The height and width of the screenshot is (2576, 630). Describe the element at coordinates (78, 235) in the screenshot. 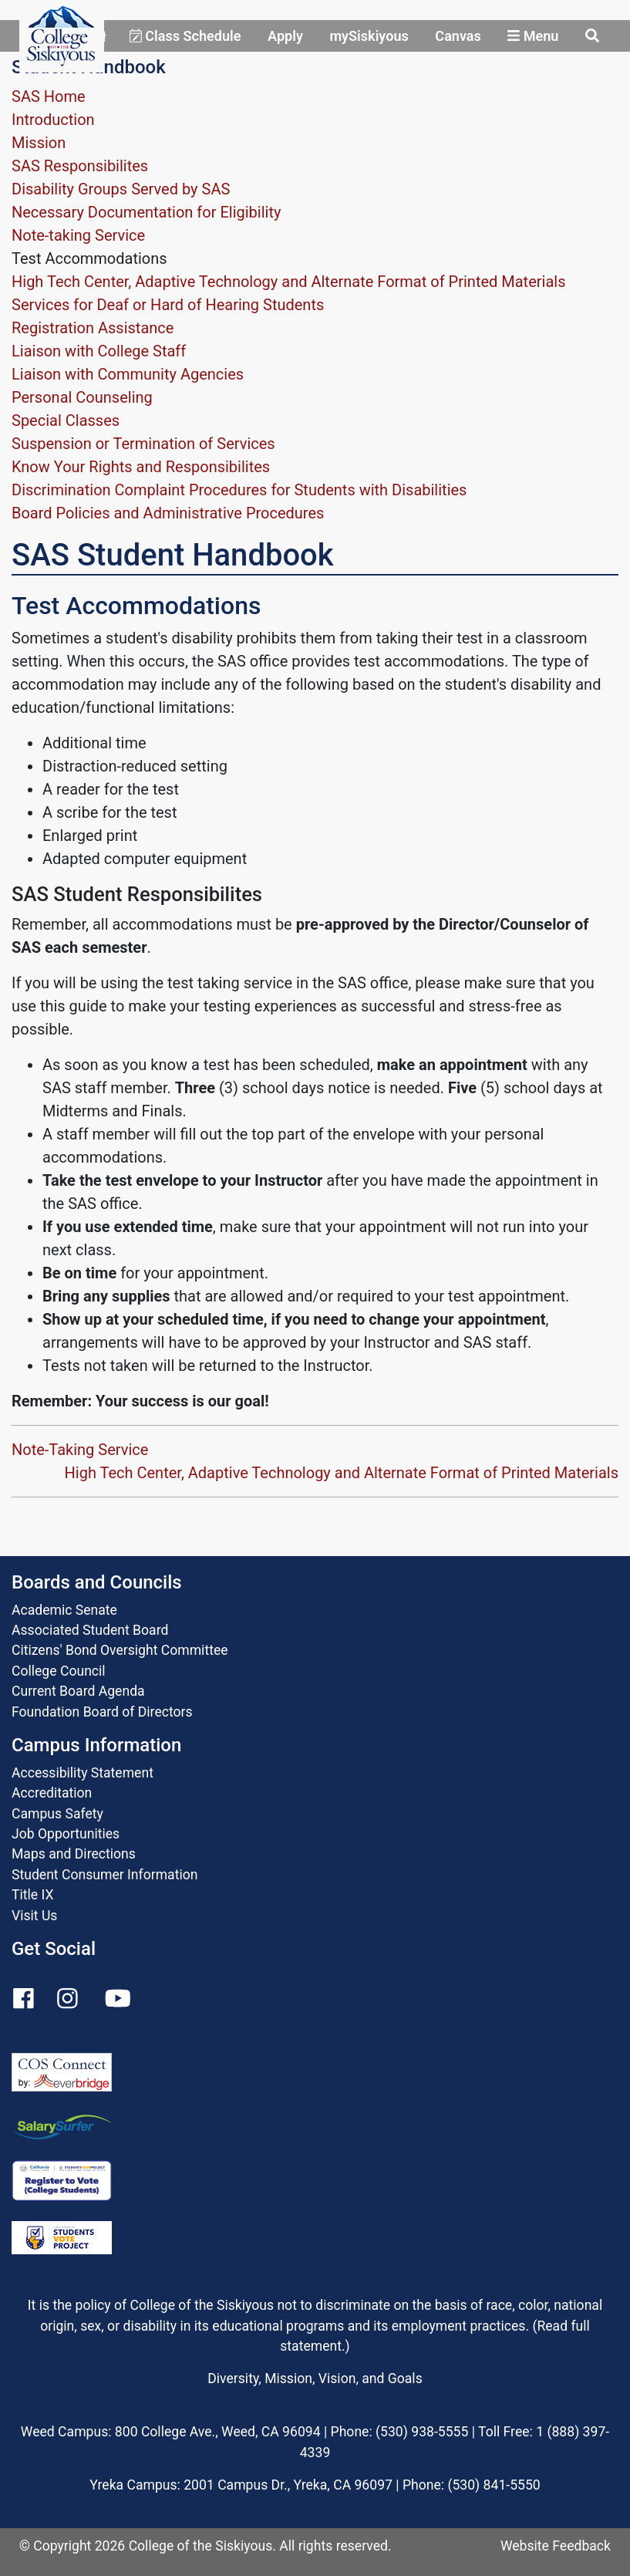

I see `Note-taking Service` at that location.